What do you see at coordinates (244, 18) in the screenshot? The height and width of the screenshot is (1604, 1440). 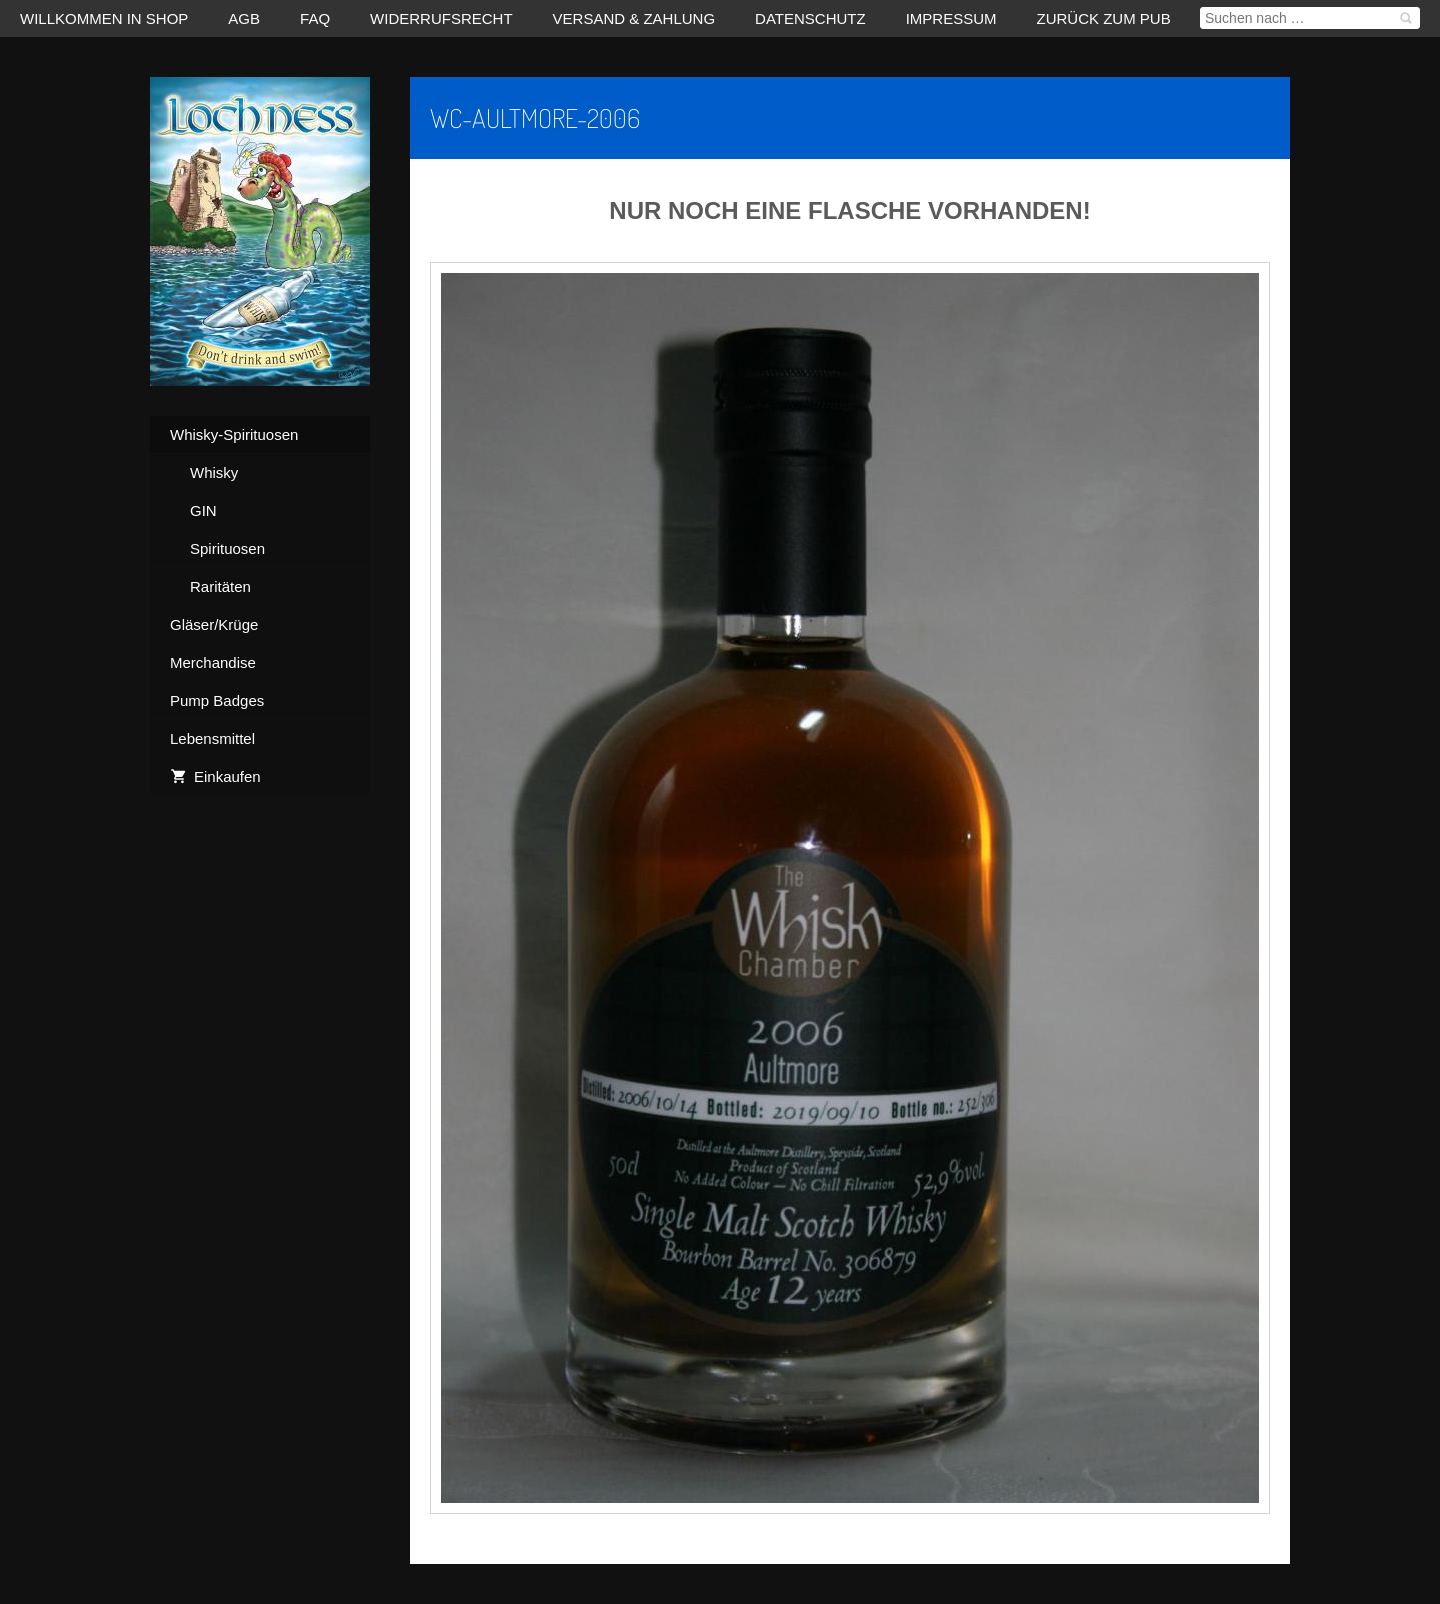 I see `AGB` at bounding box center [244, 18].